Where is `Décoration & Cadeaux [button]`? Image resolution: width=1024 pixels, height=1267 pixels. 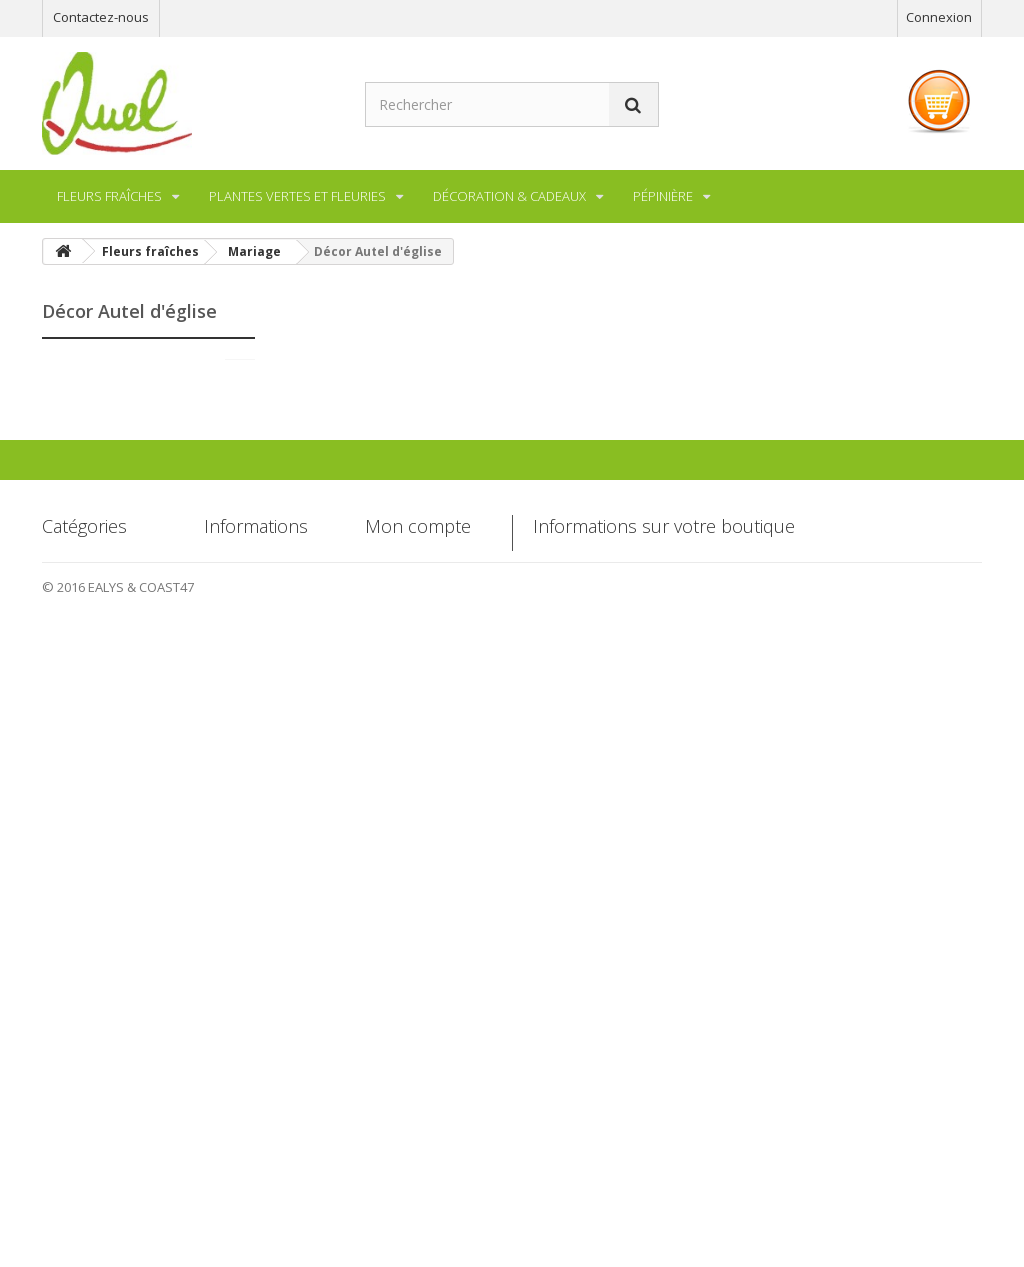
Décoration & Cadeaux [button] is located at coordinates (509, 196).